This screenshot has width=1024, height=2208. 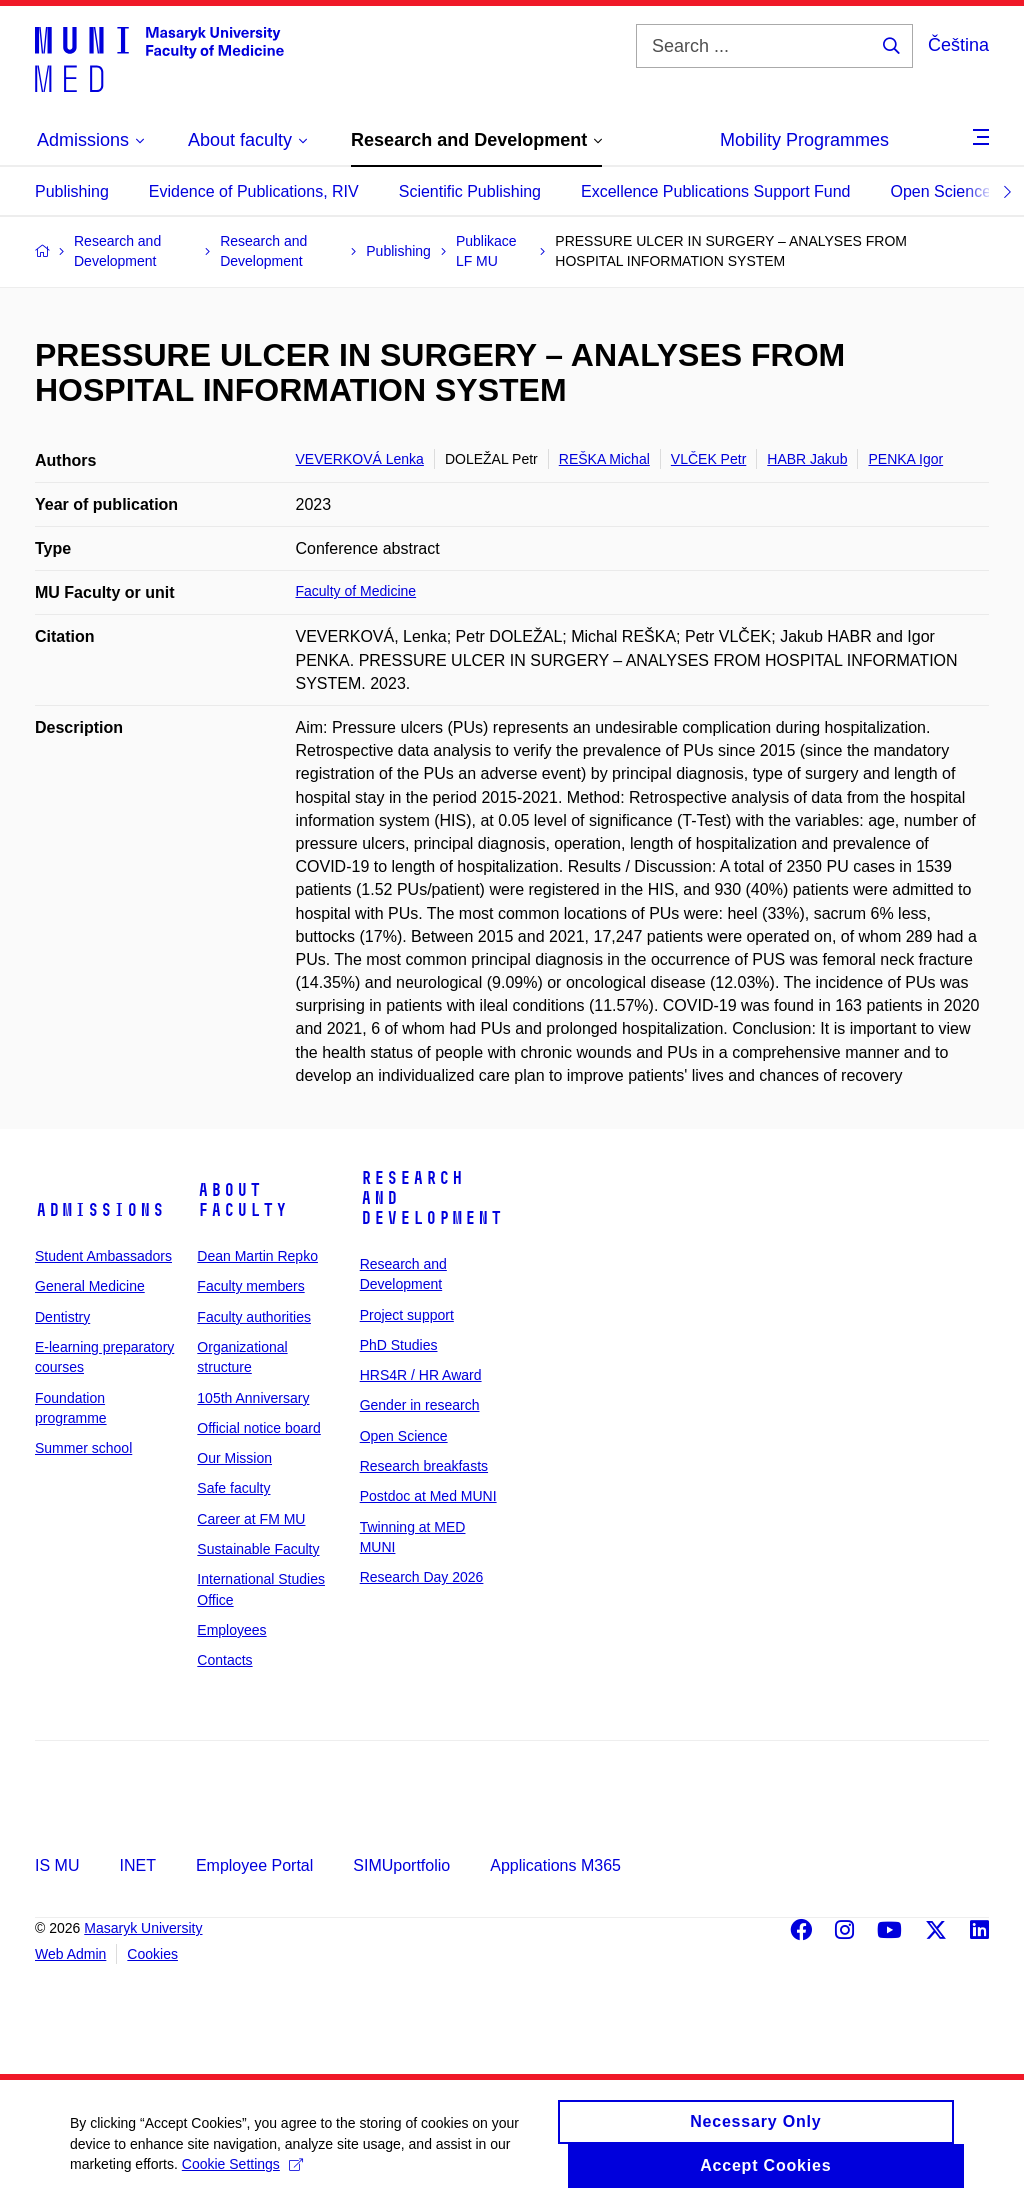 I want to click on Applications M365, so click(x=555, y=1865).